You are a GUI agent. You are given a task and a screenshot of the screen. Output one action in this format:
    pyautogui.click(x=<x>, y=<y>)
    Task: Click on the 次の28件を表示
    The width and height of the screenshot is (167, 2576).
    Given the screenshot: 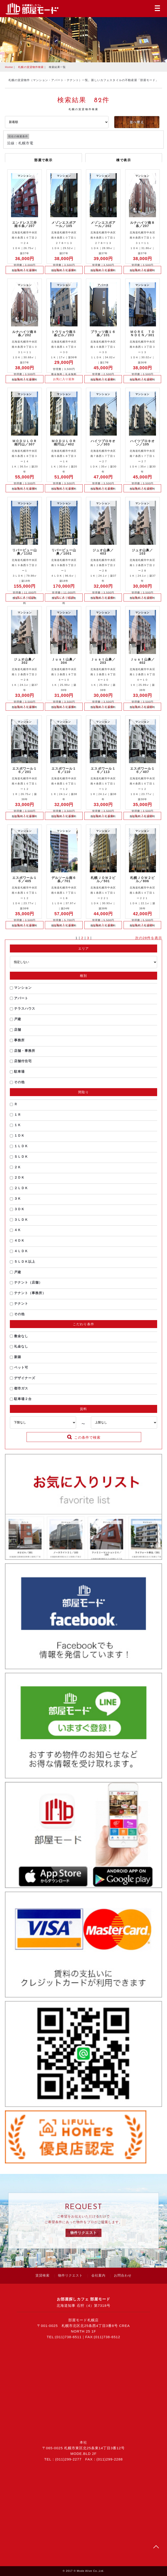 What is the action you would take?
    pyautogui.click(x=148, y=938)
    